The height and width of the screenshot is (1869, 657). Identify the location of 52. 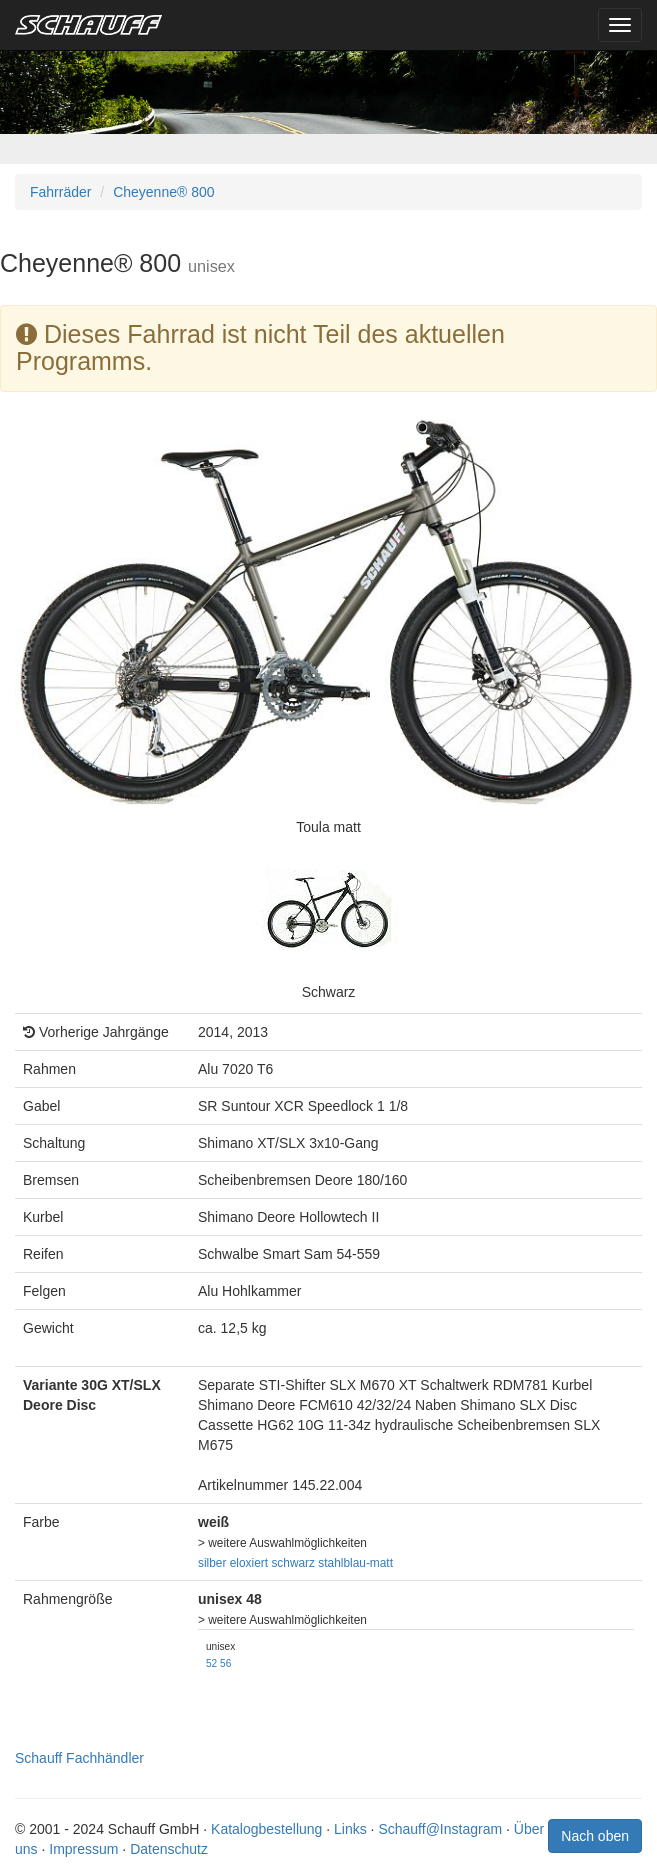
(211, 1663).